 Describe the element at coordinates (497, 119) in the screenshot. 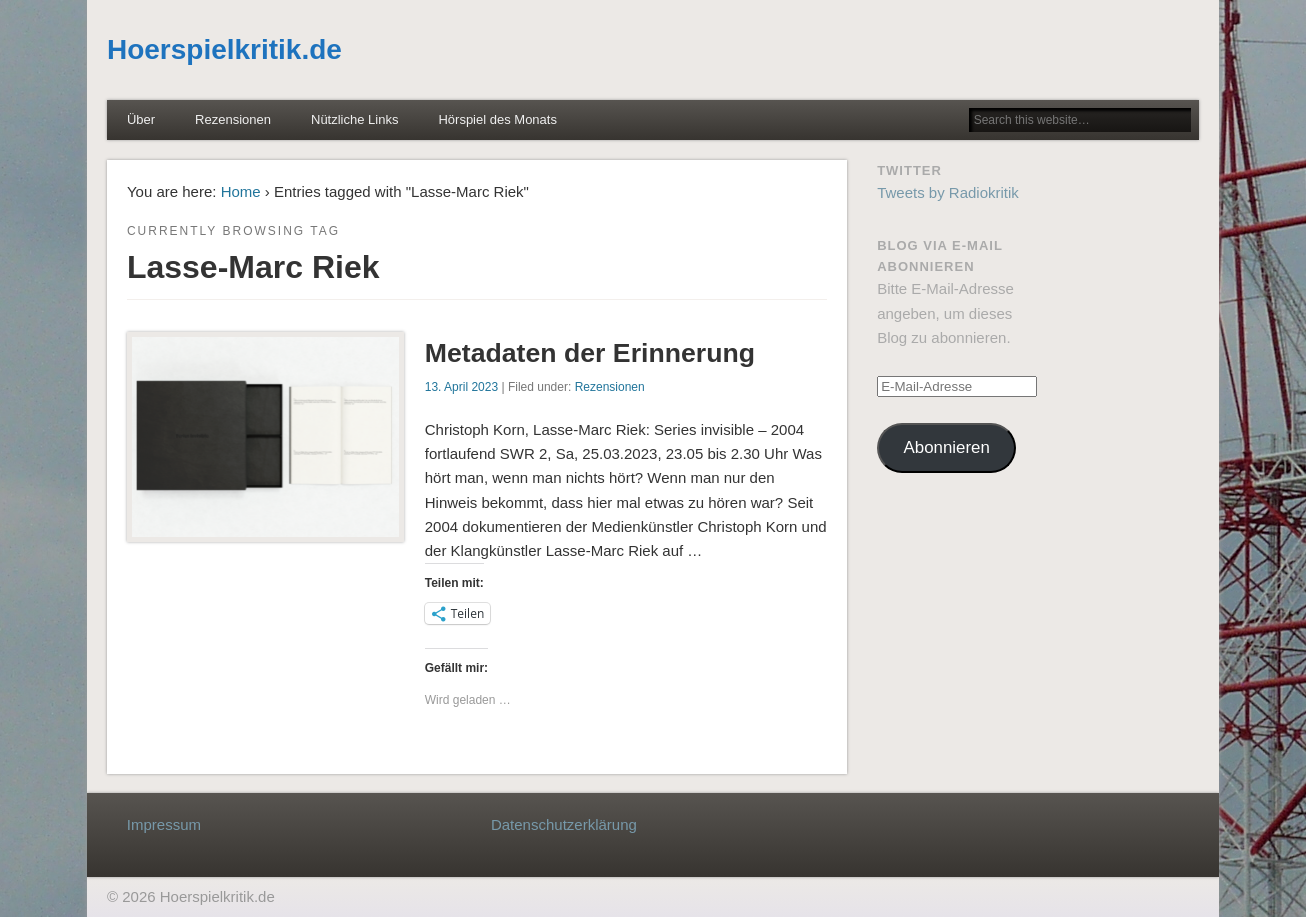

I see `Hörspiel des Monats` at that location.